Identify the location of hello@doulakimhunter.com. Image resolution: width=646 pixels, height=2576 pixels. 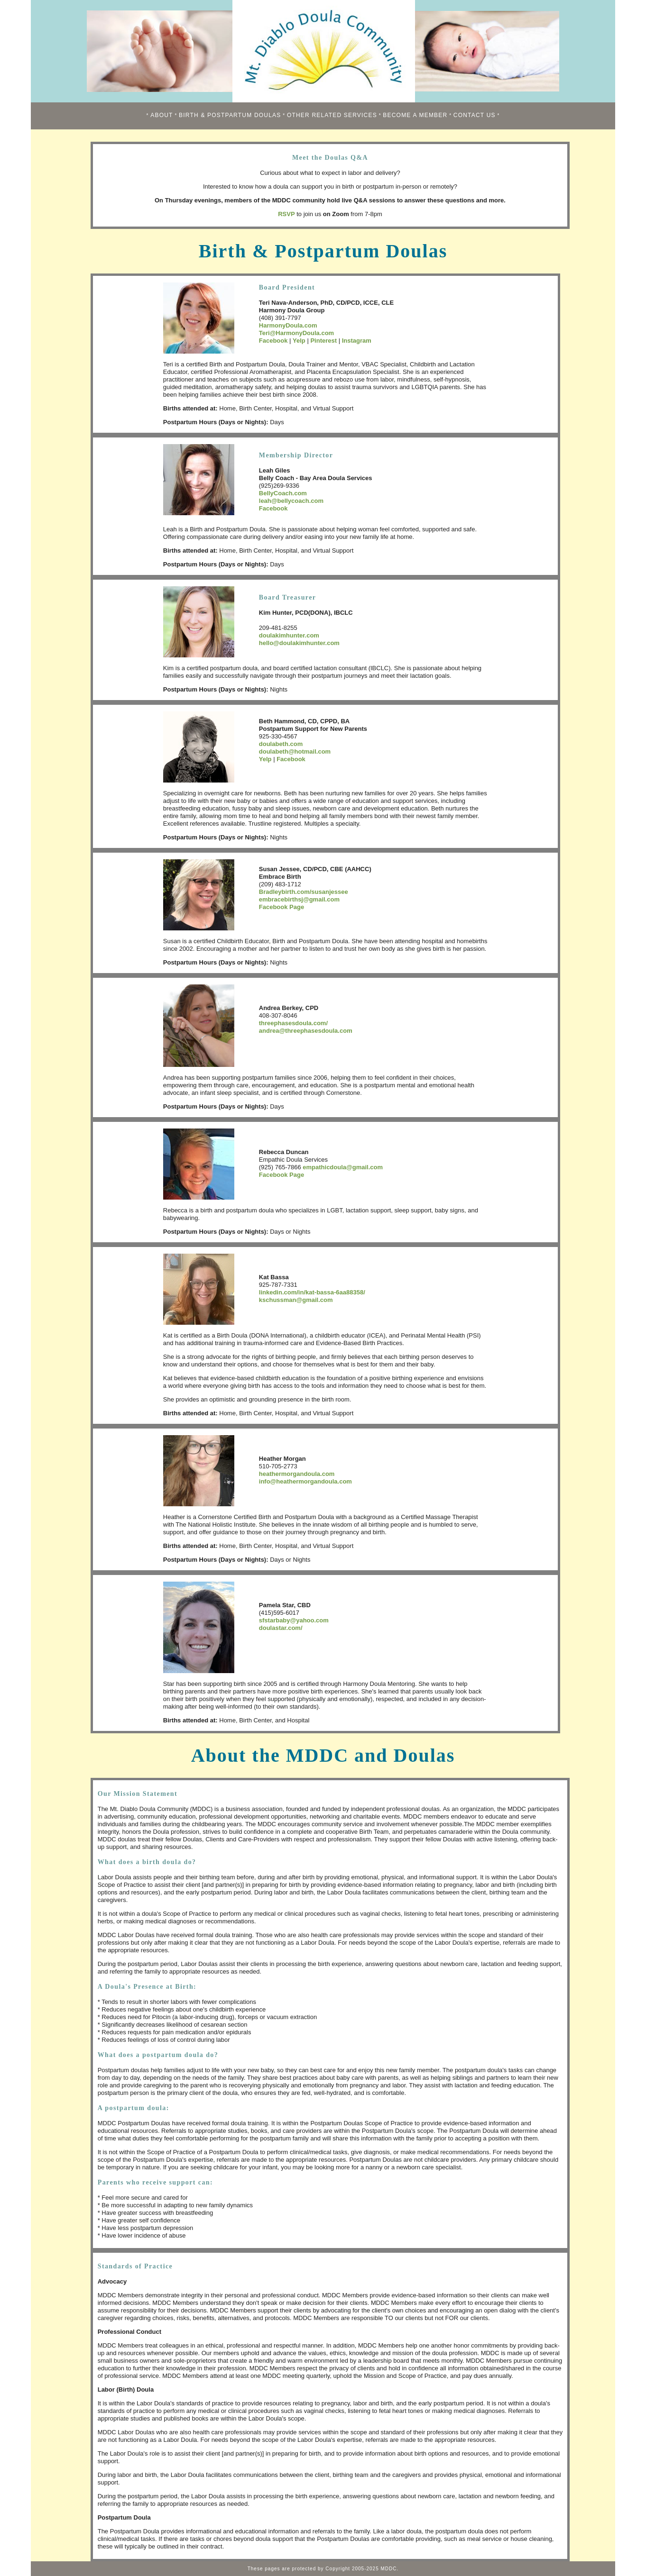
(299, 642).